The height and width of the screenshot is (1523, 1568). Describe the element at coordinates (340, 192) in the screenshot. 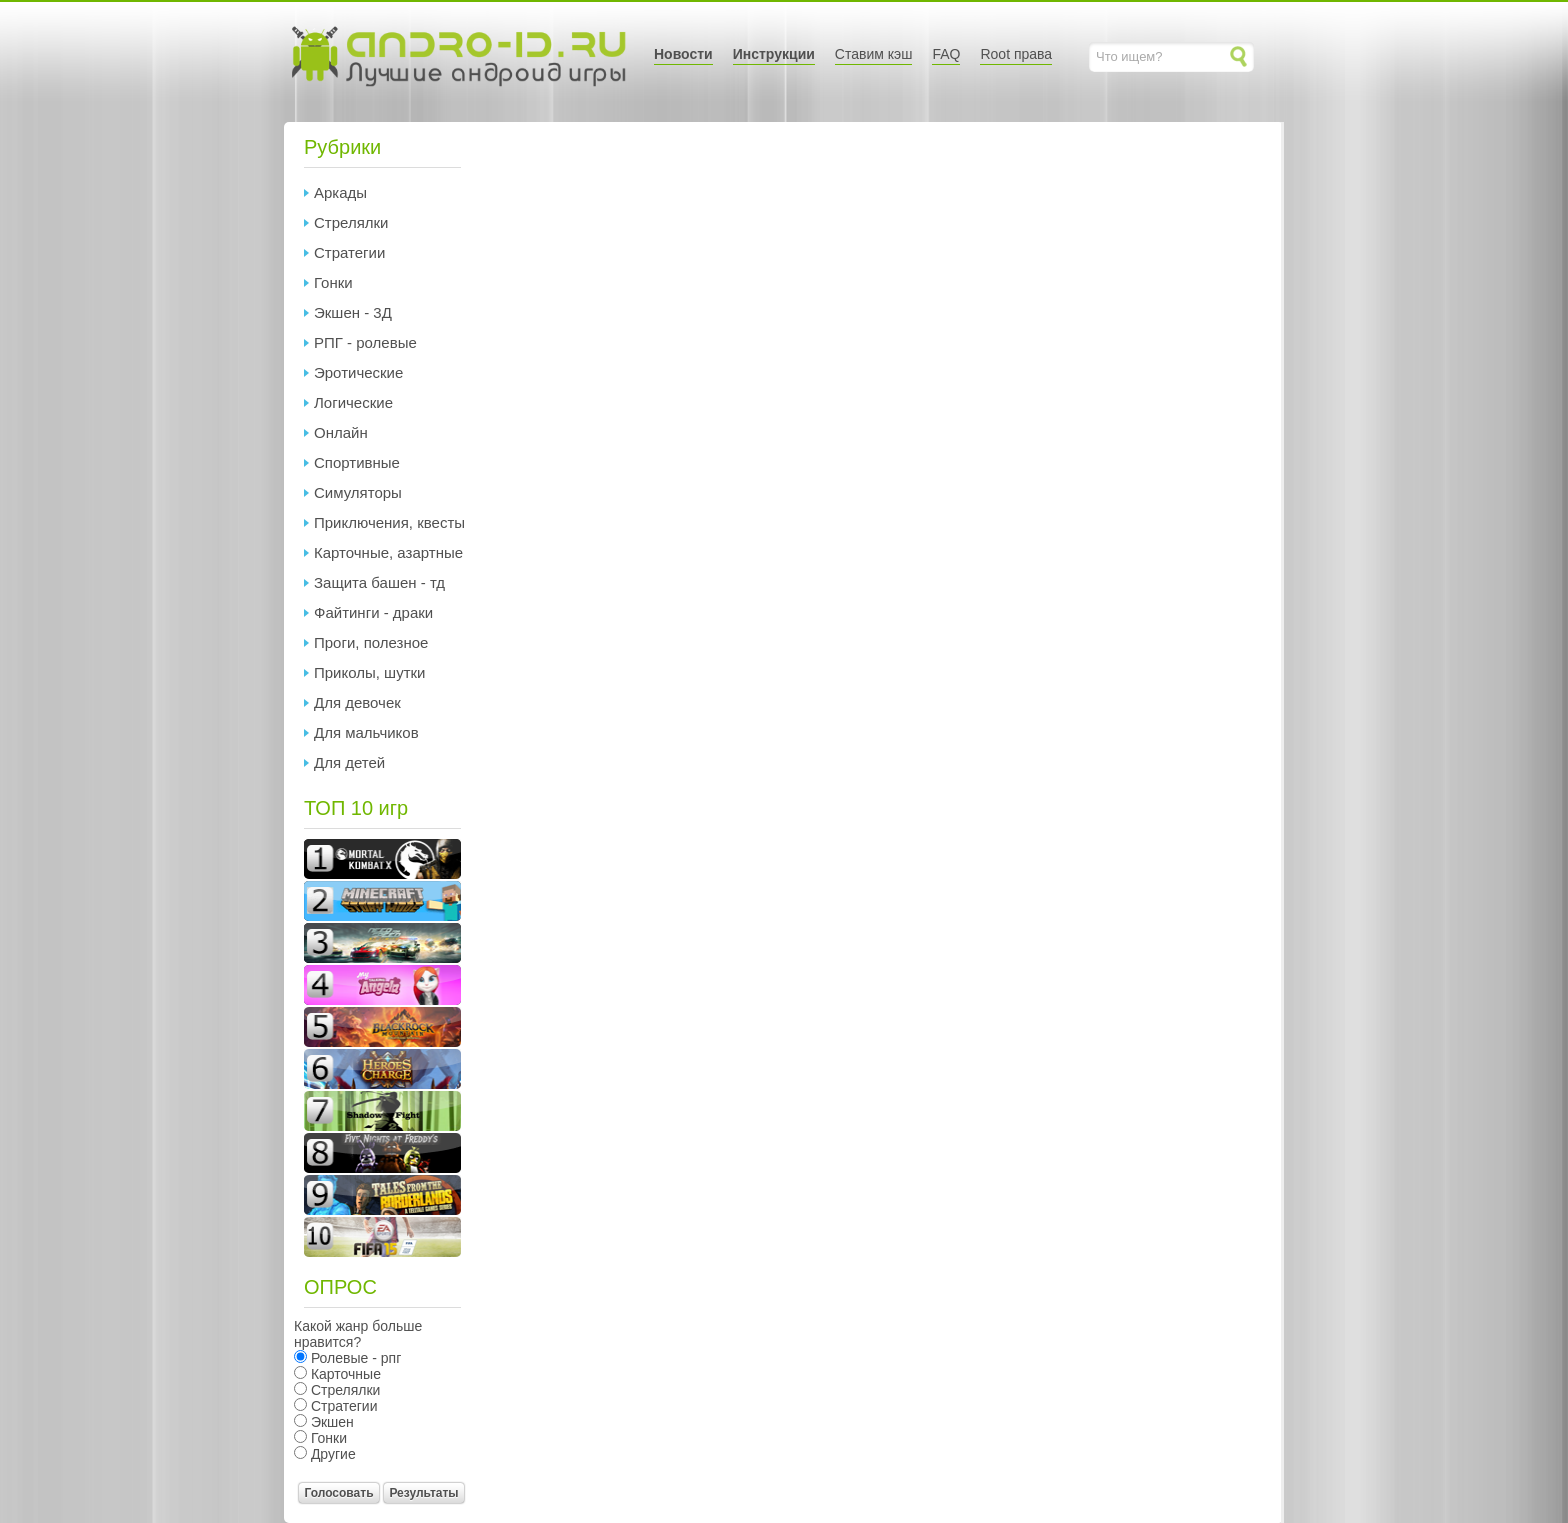

I see `Аркады` at that location.